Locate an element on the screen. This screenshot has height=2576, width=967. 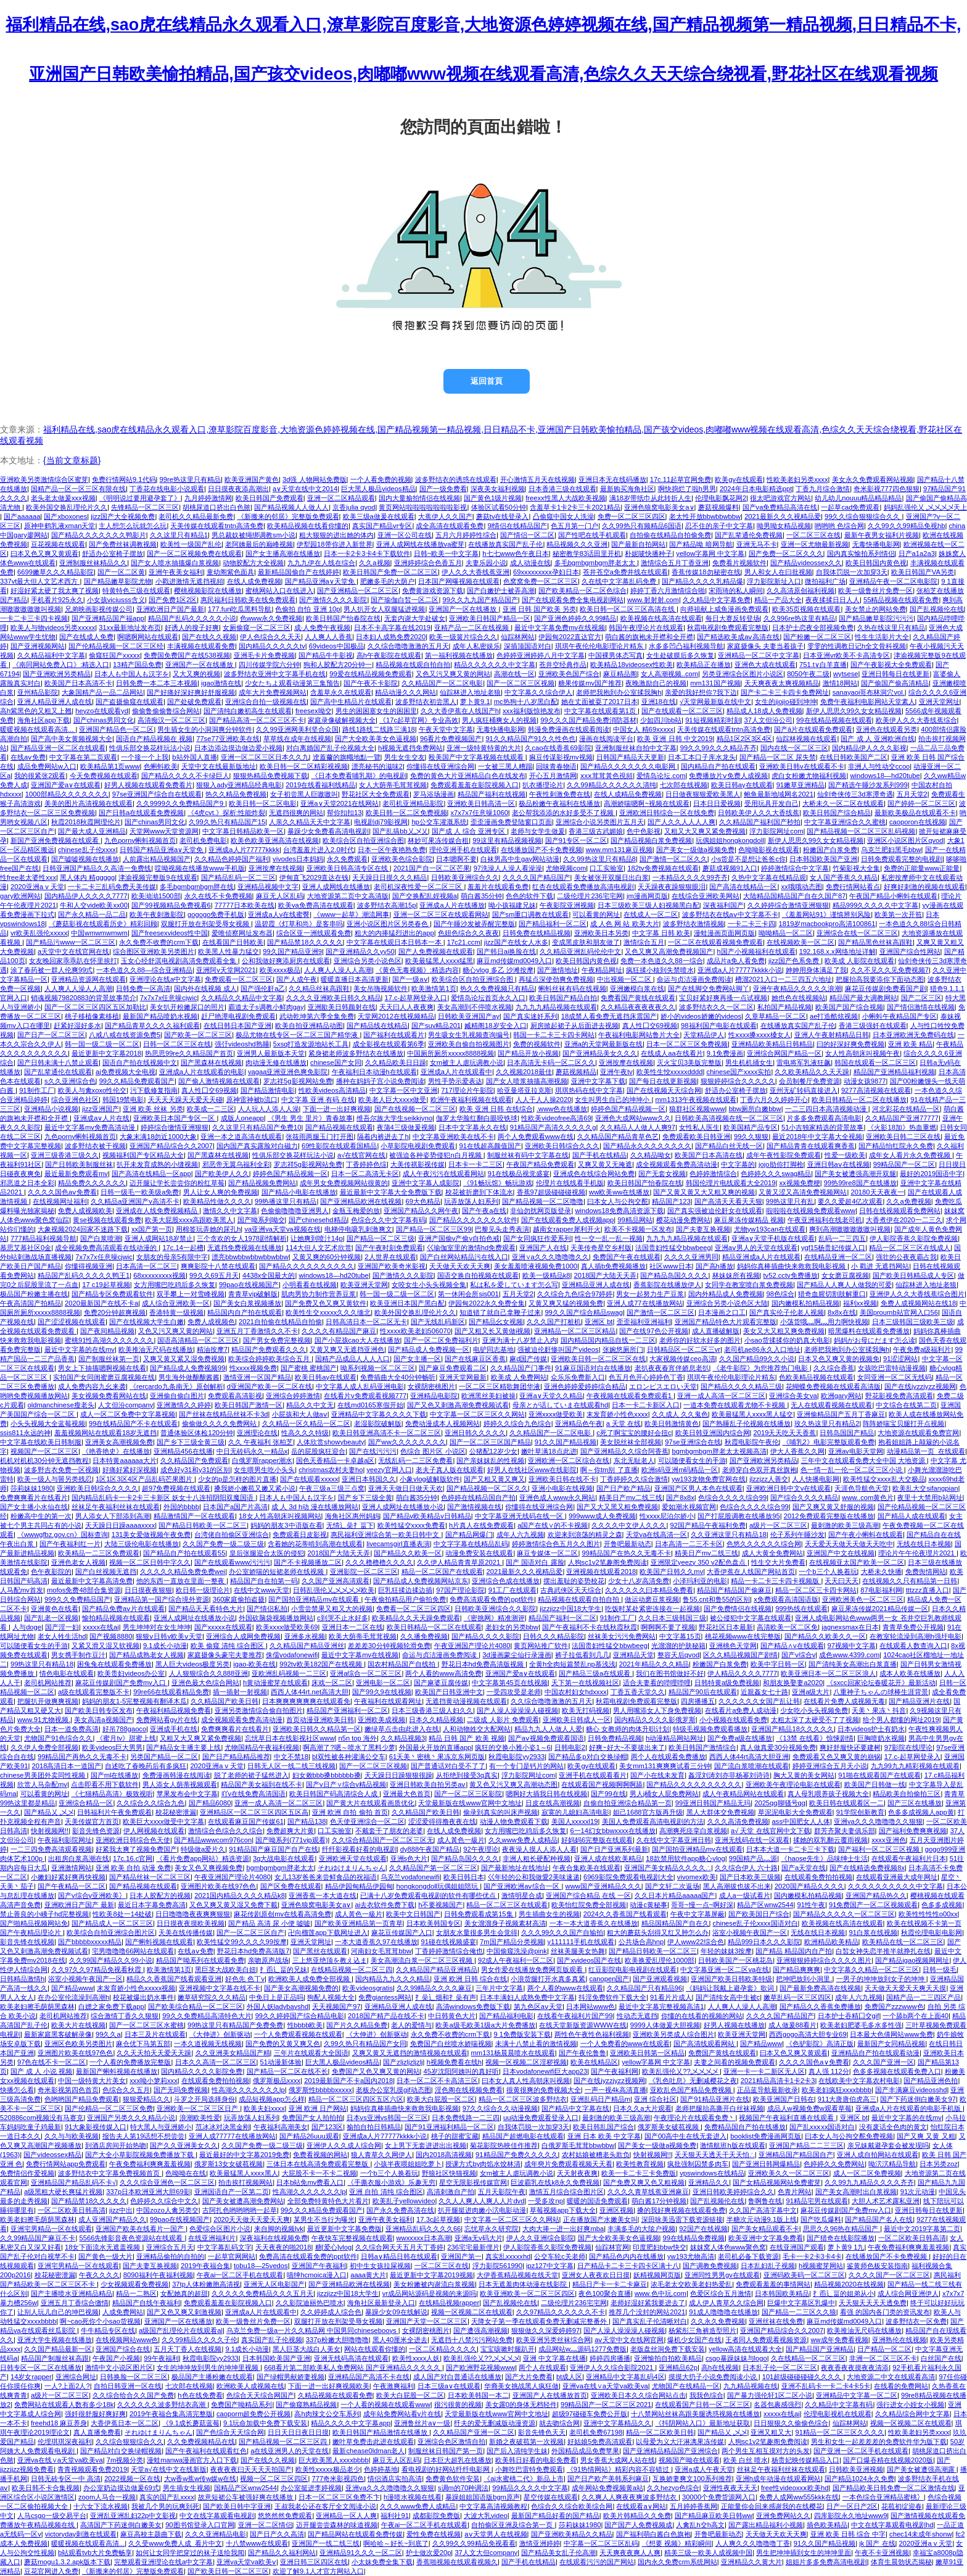
国产在线久久视频 is located at coordinates (209, 636).